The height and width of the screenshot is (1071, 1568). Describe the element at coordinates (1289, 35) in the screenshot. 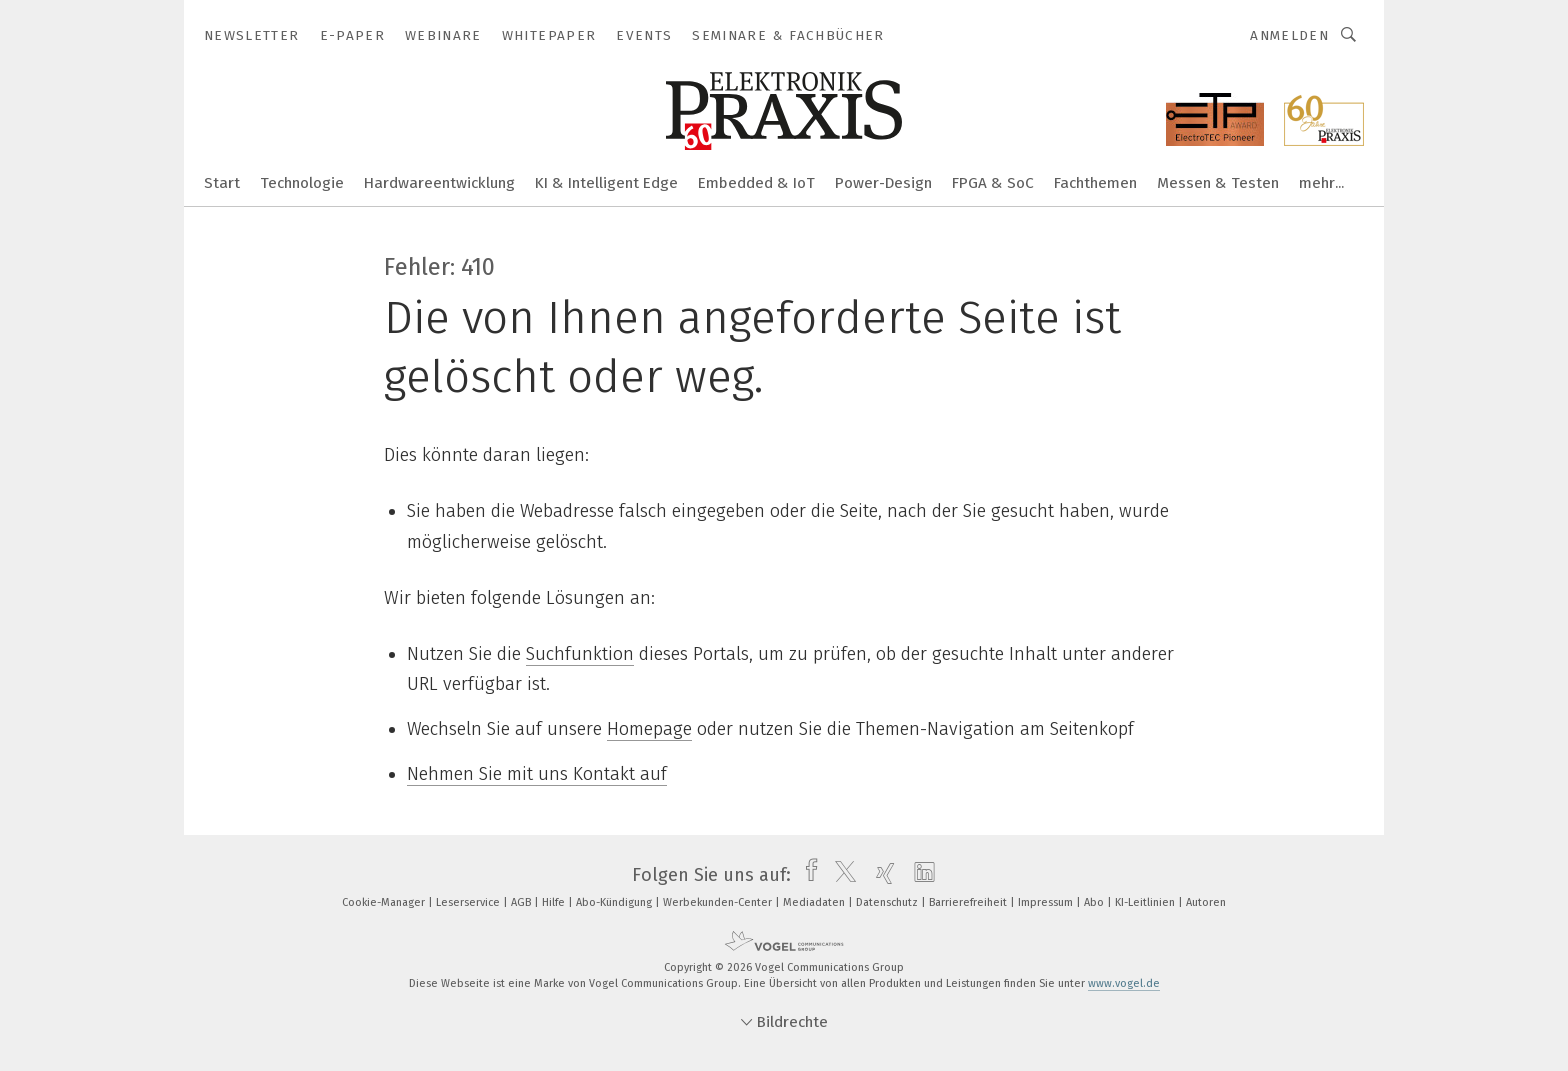

I see `Anmelden` at that location.